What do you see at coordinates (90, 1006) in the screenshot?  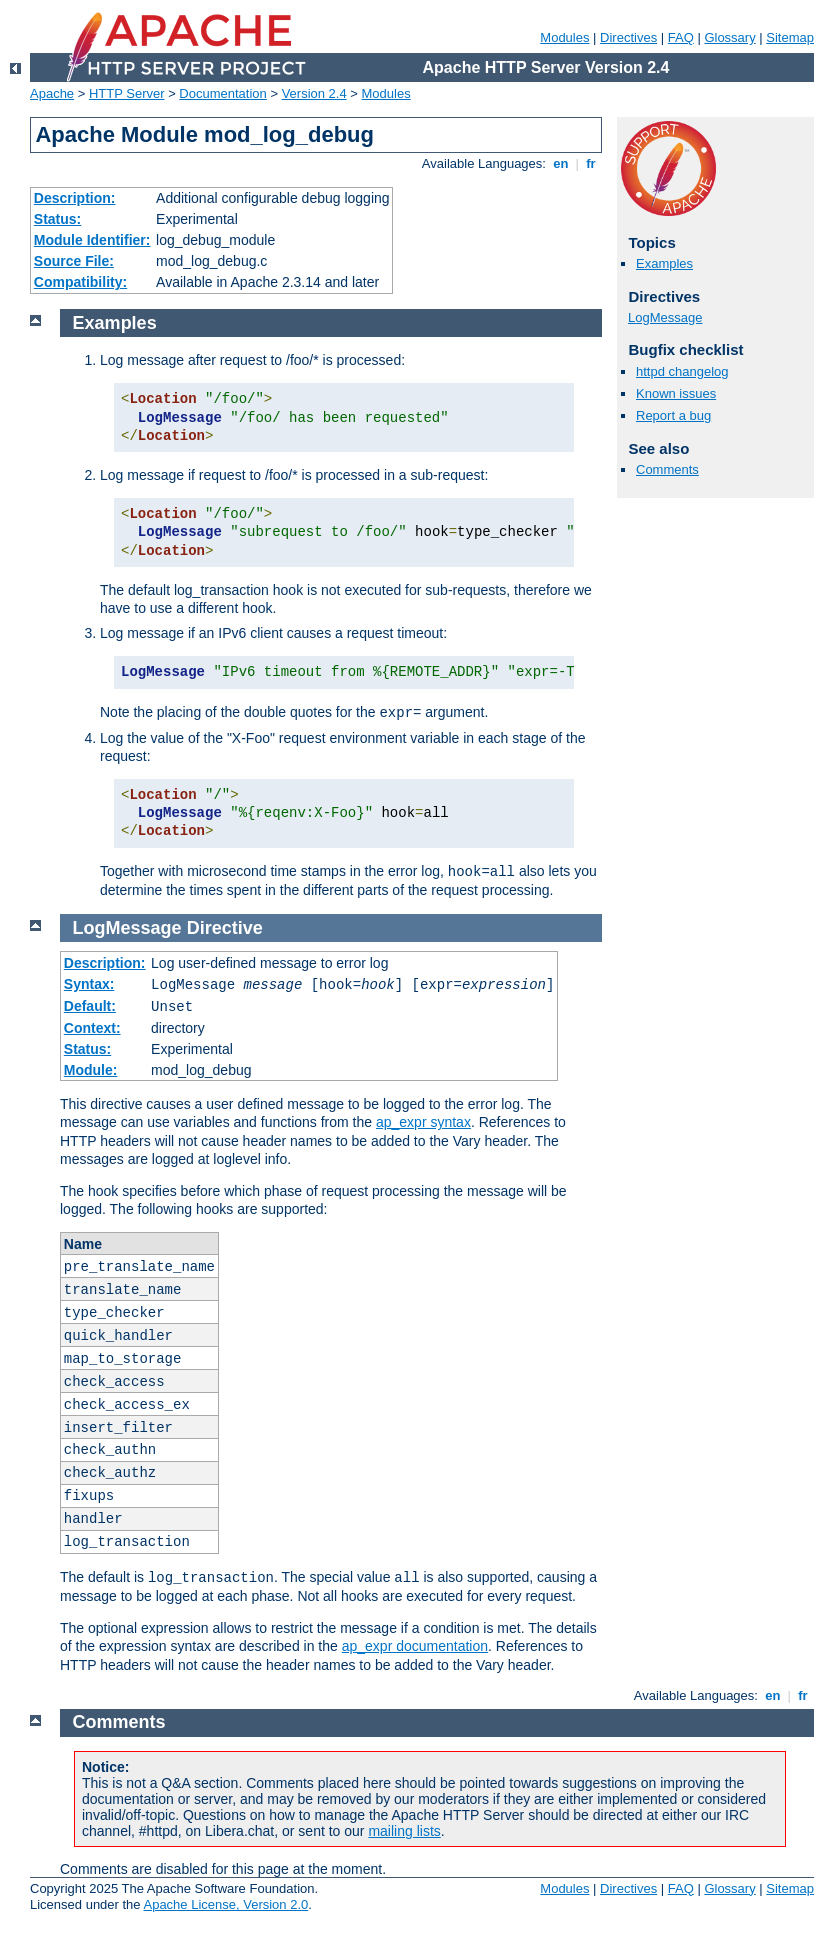 I see `Default:` at bounding box center [90, 1006].